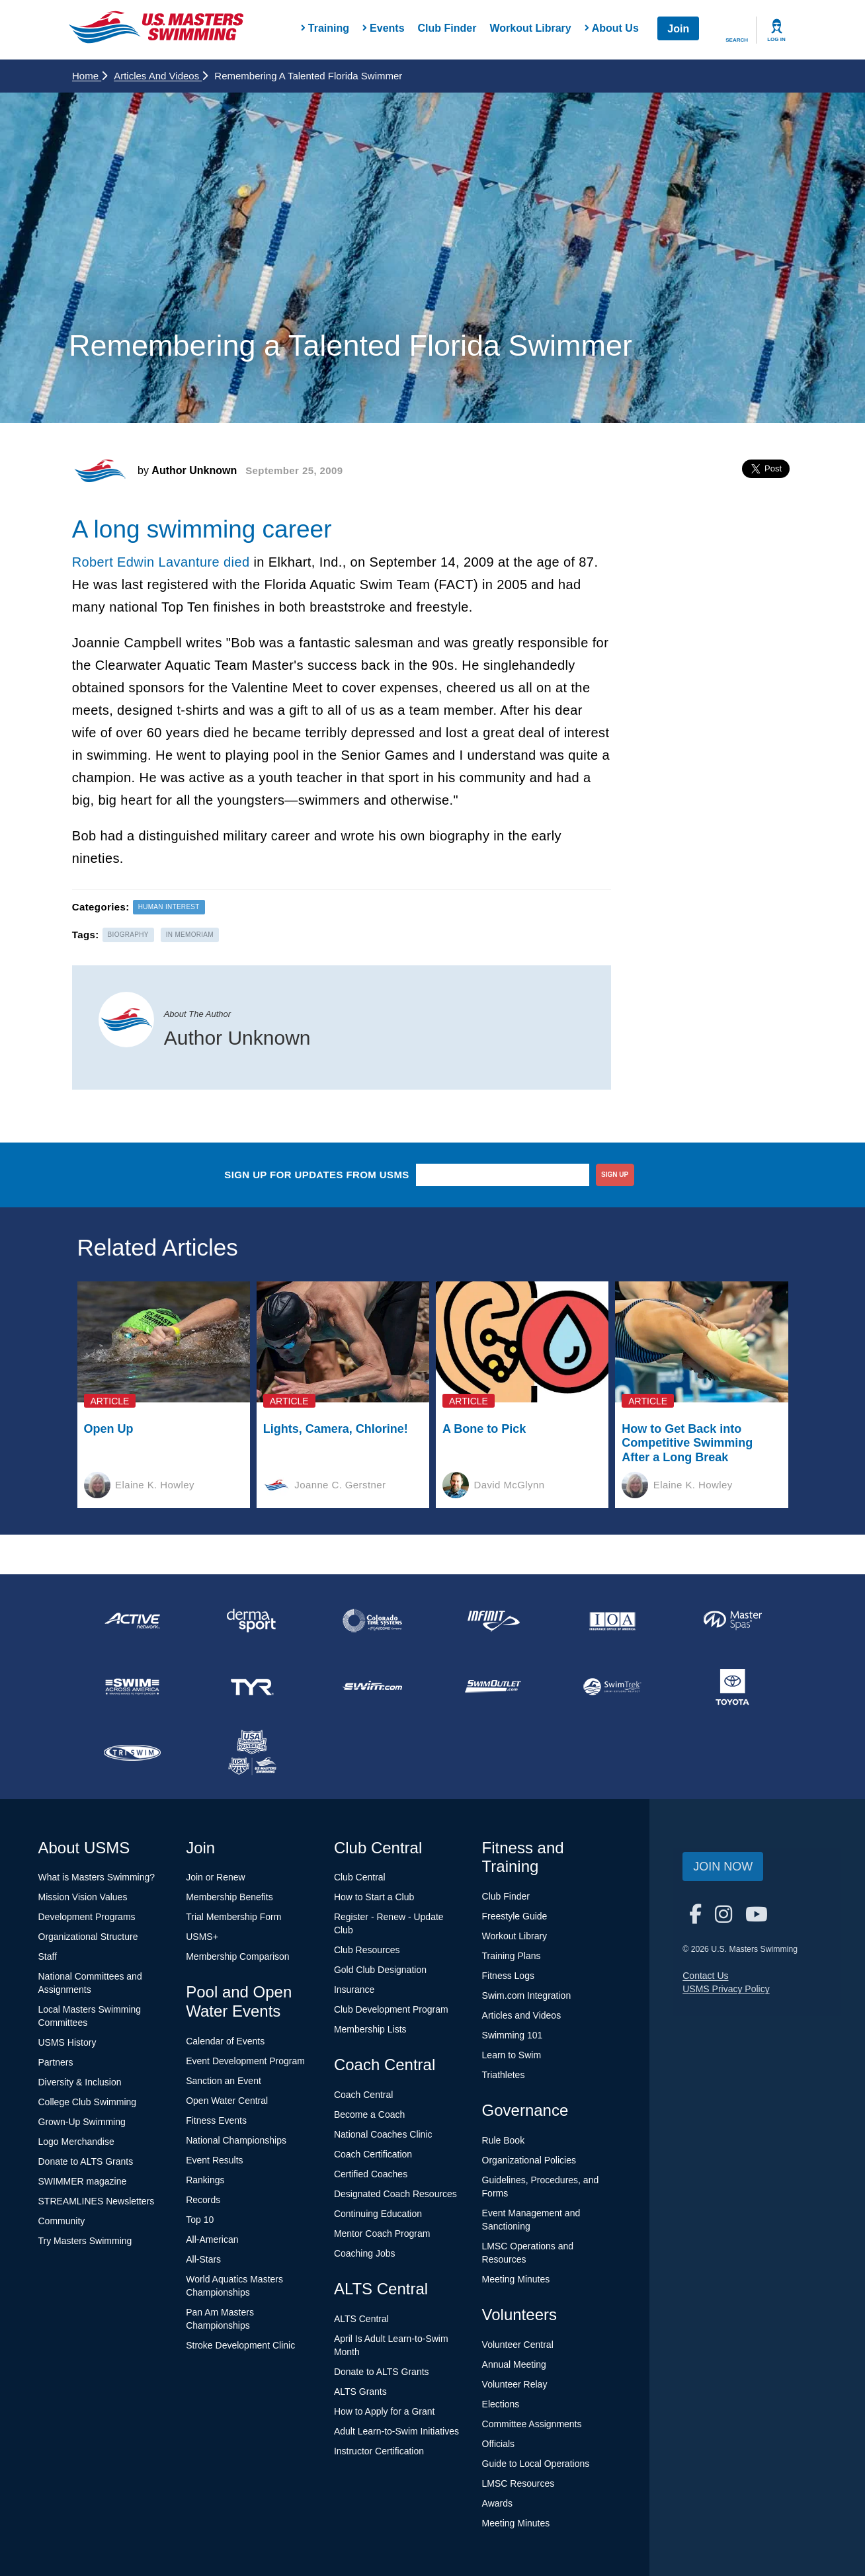 Image resolution: width=865 pixels, height=2576 pixels. Describe the element at coordinates (526, 1995) in the screenshot. I see `Swim.com Integration` at that location.